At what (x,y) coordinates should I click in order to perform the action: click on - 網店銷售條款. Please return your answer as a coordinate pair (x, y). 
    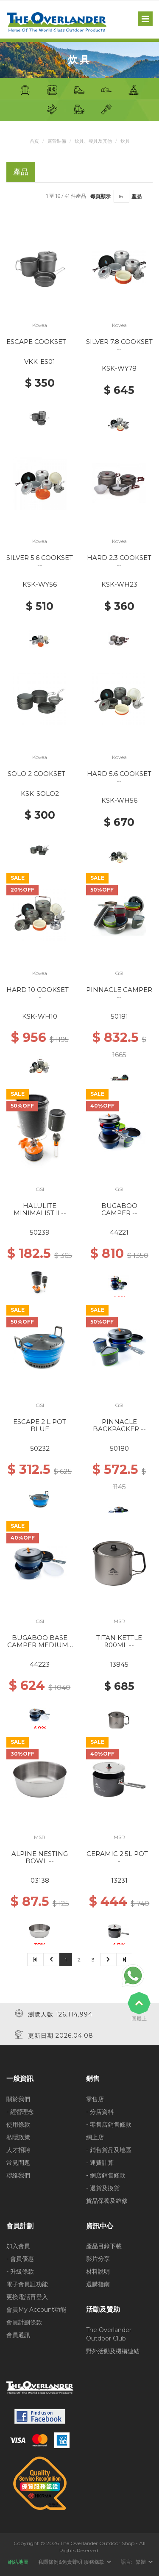
    Looking at the image, I should click on (106, 2175).